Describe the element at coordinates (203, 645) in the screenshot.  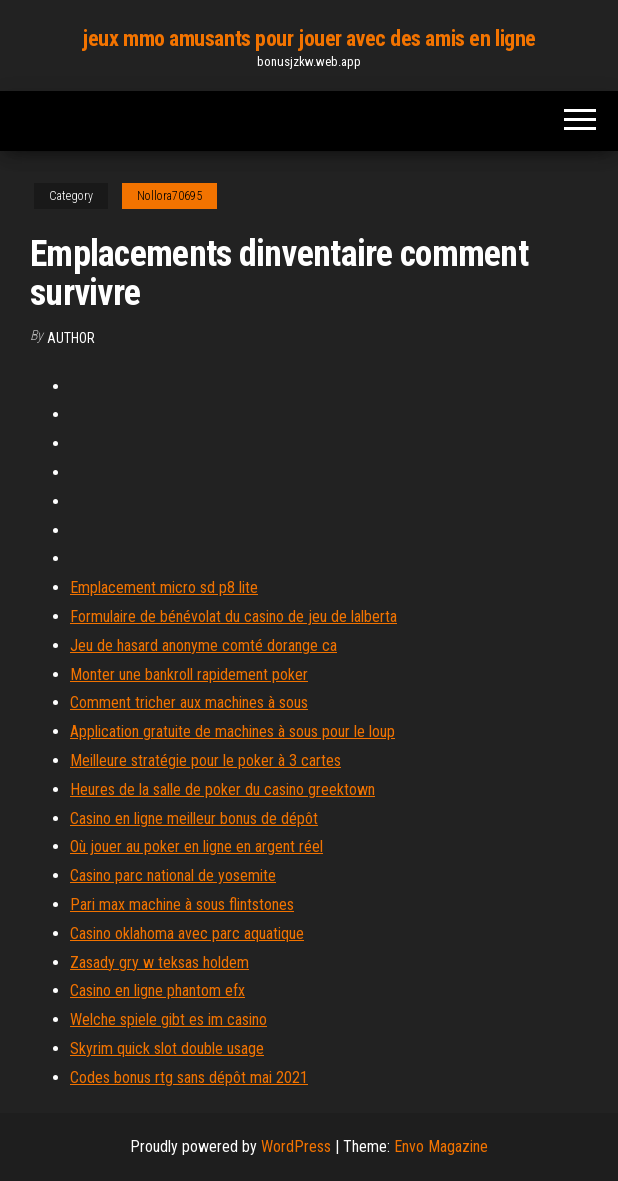
I see `Jeu de hasard anonyme comté dorange ca` at that location.